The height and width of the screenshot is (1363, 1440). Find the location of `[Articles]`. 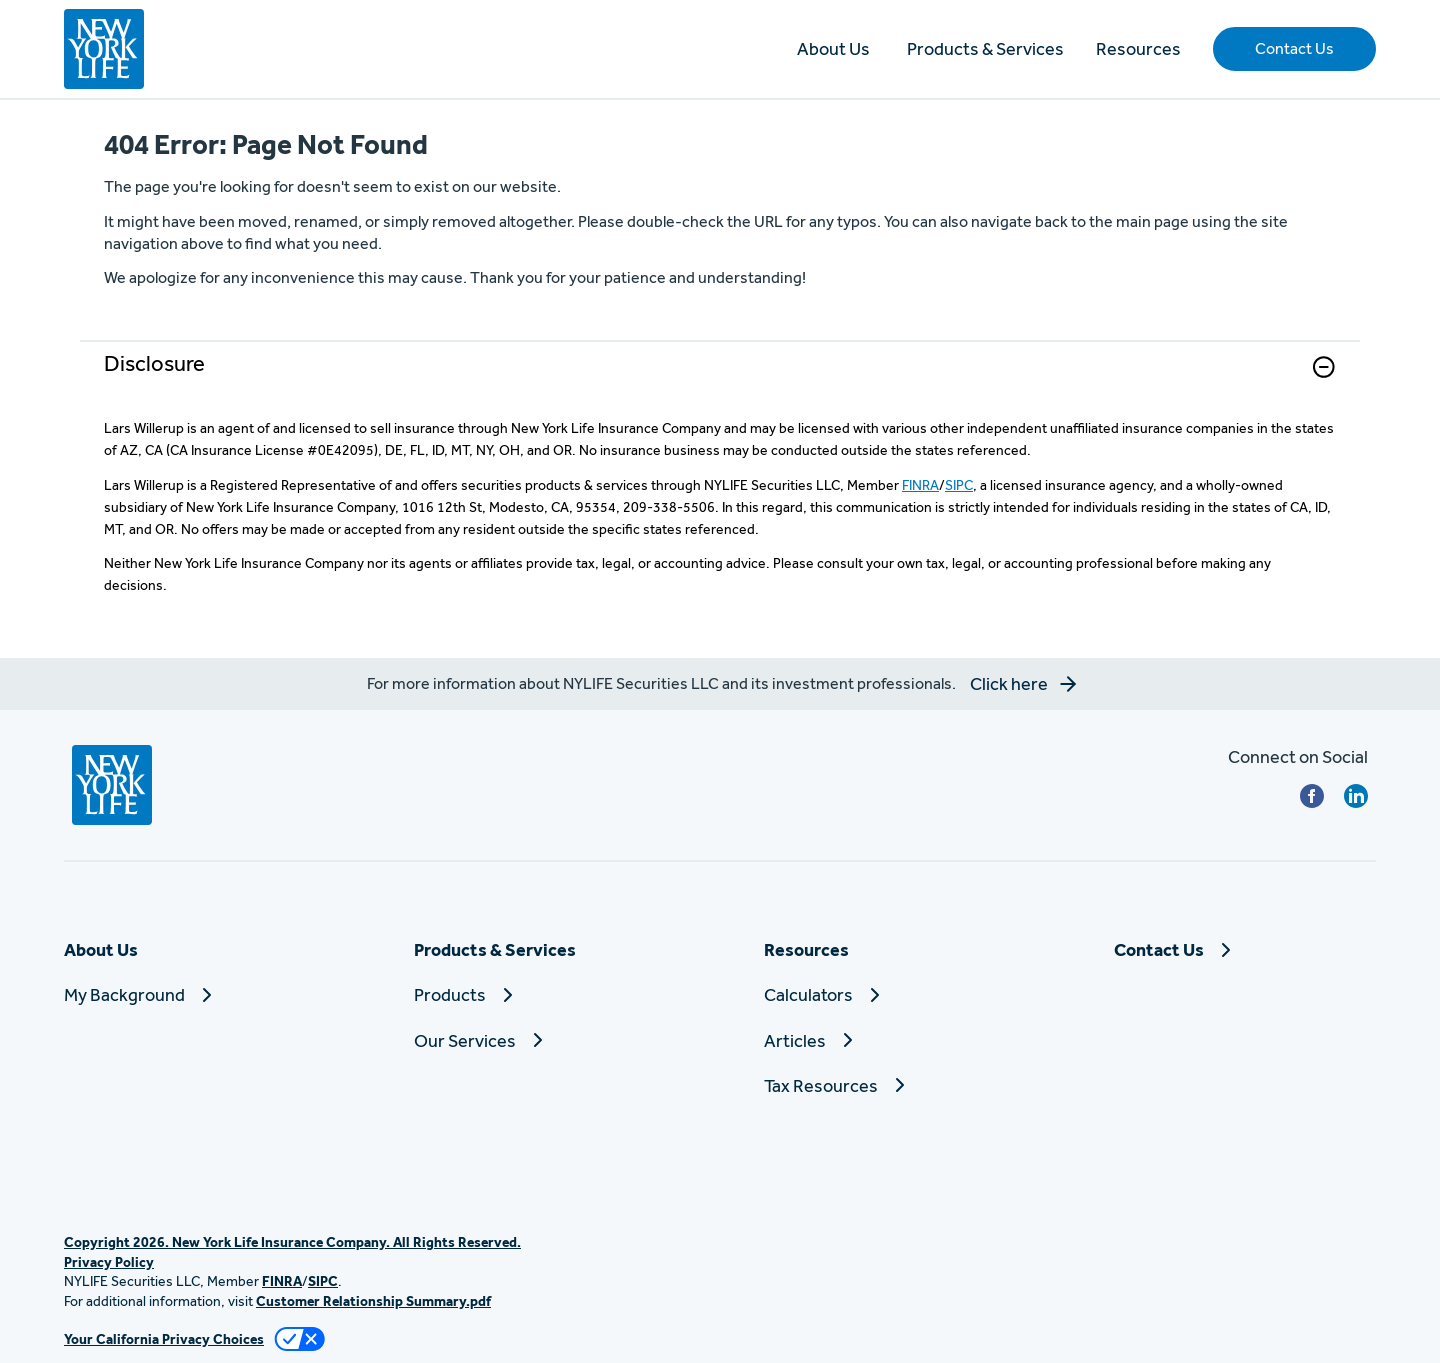

[Articles] is located at coordinates (895, 1040).